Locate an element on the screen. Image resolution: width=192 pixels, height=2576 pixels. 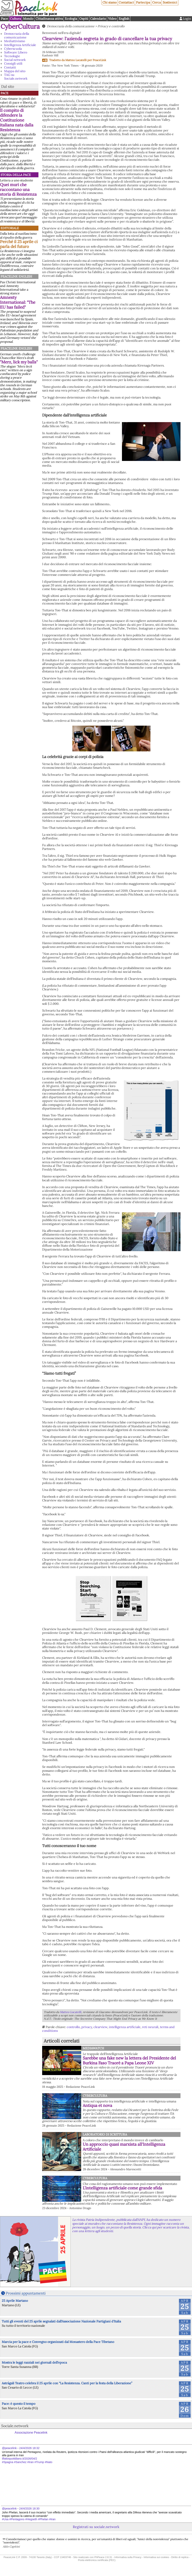
Marcia per la pace e Convegno organizzati dal Monastero della Pace Tibetano is located at coordinates (58, 2342).